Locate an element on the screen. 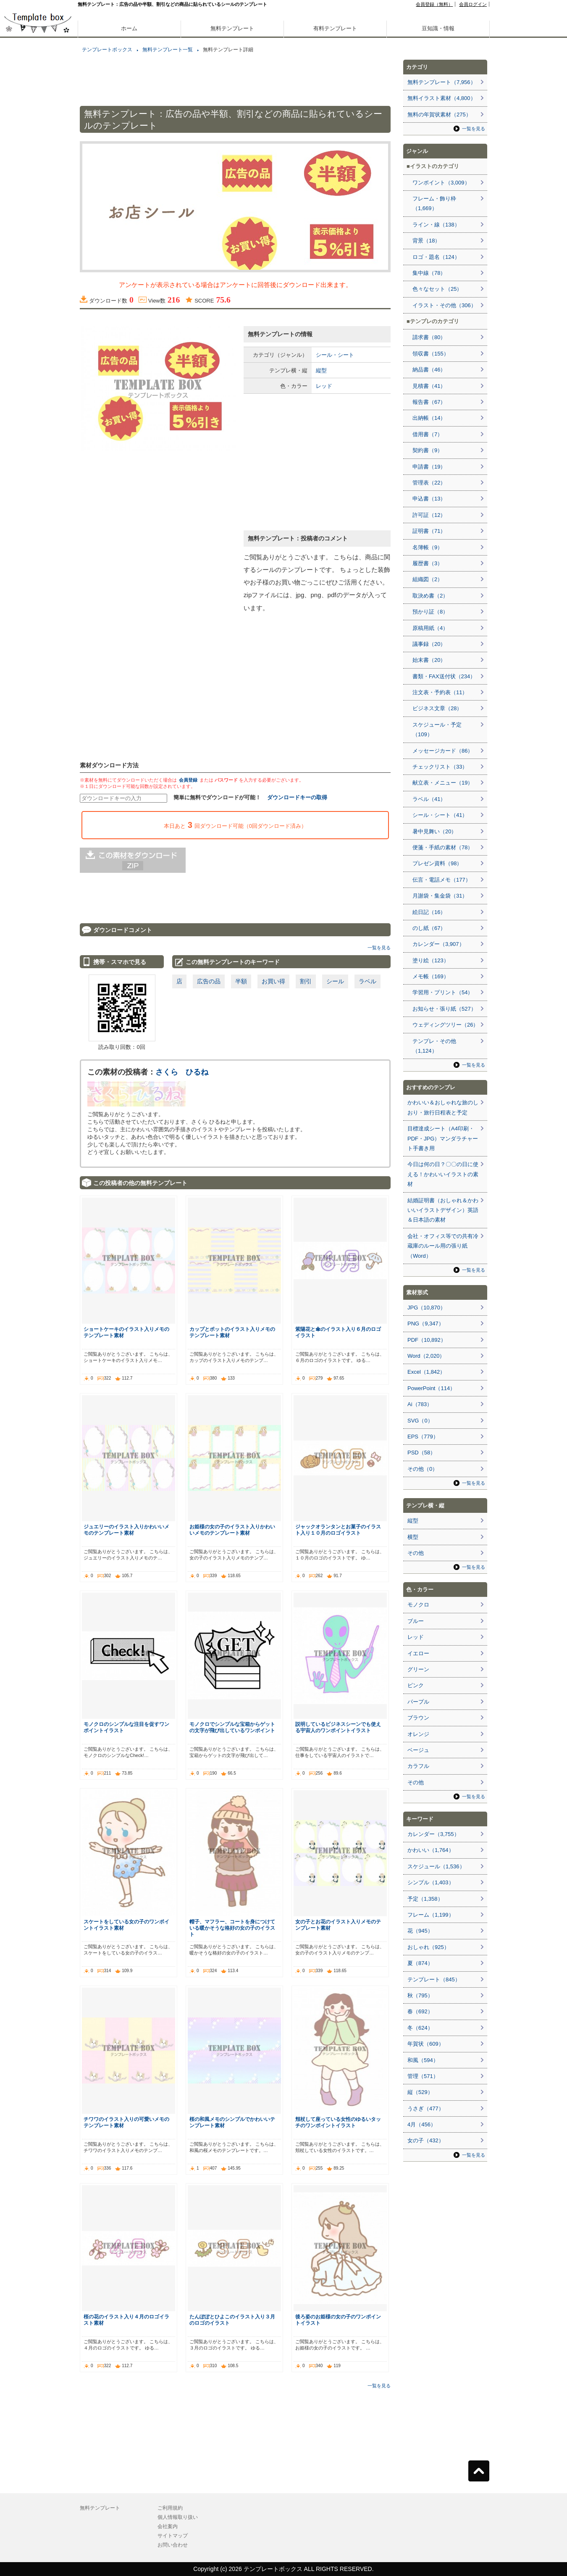 The height and width of the screenshot is (2576, 567). 春（692） is located at coordinates (420, 2011).